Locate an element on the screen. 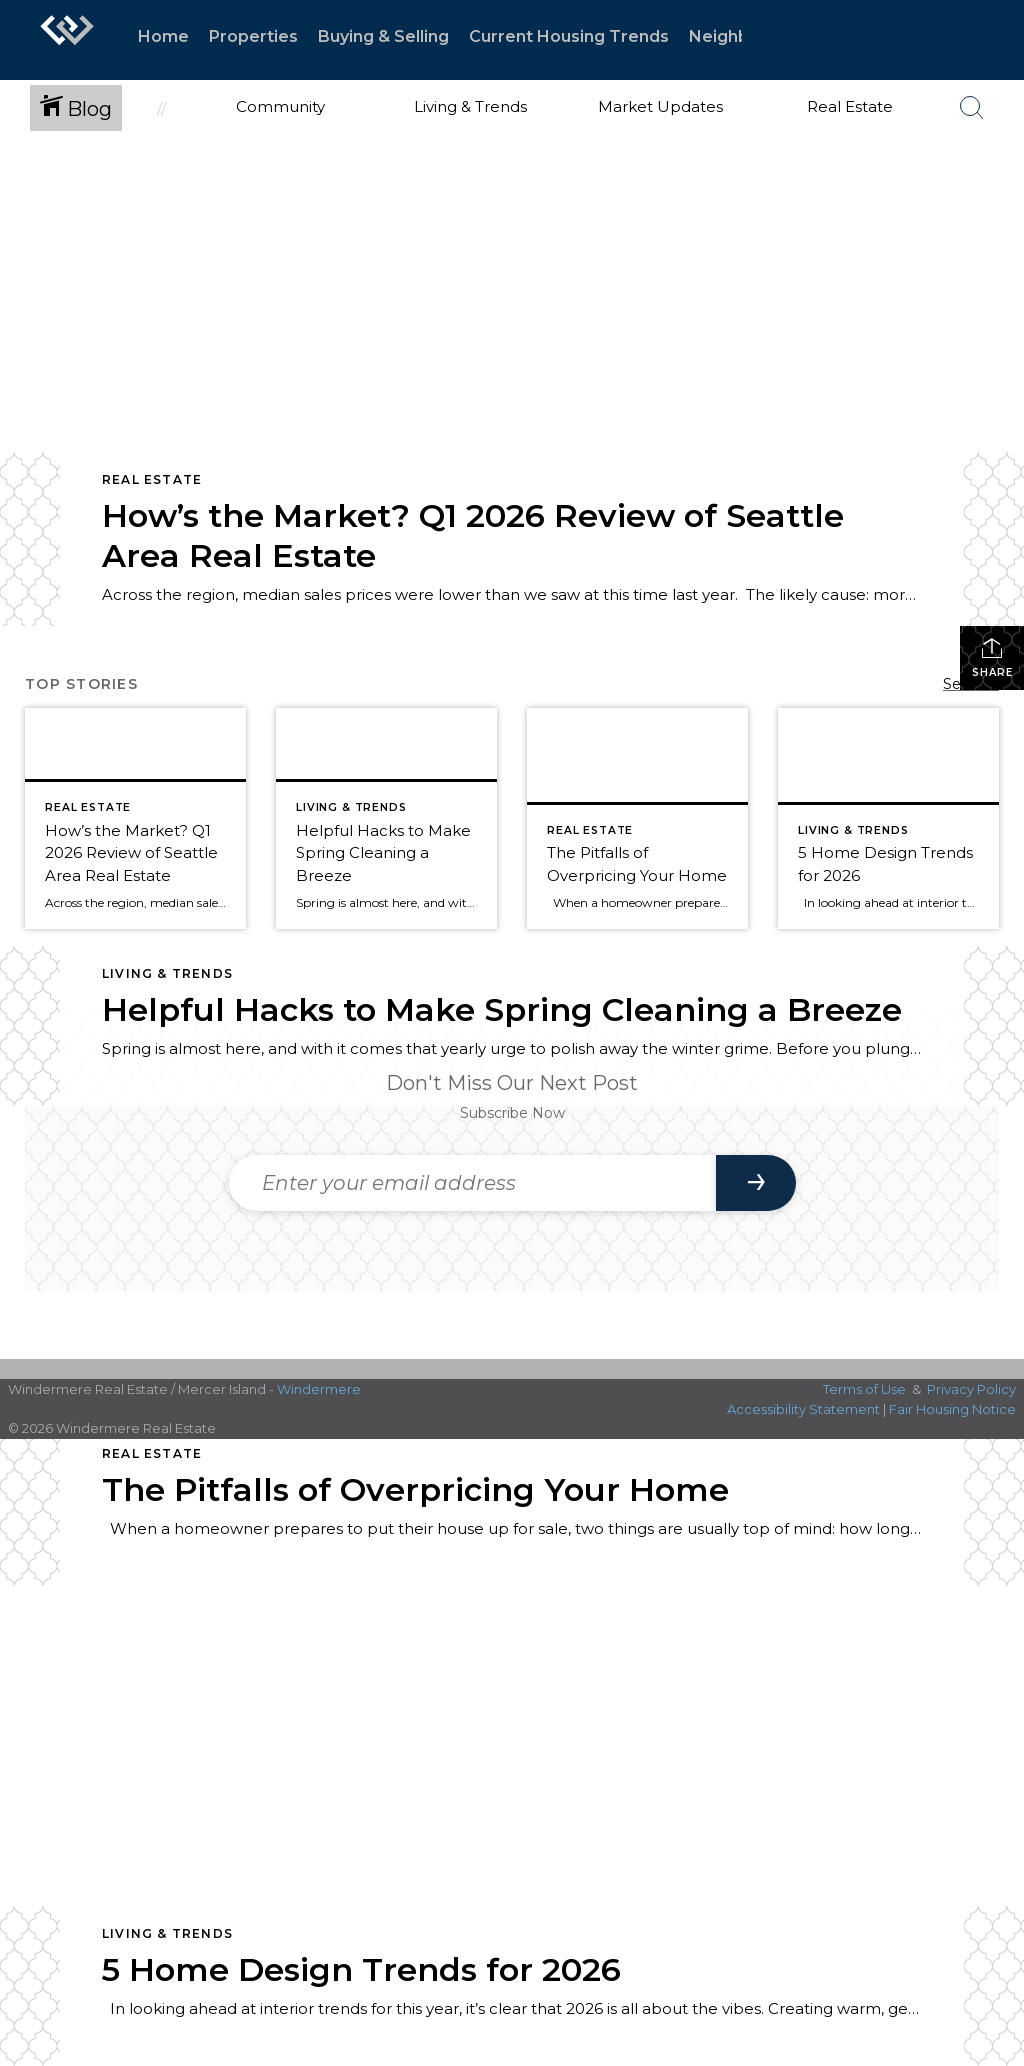 The width and height of the screenshot is (1024, 2066). [Post thumbnail: Helpful Hacks for Spring Cleaning] is located at coordinates (386, 818).